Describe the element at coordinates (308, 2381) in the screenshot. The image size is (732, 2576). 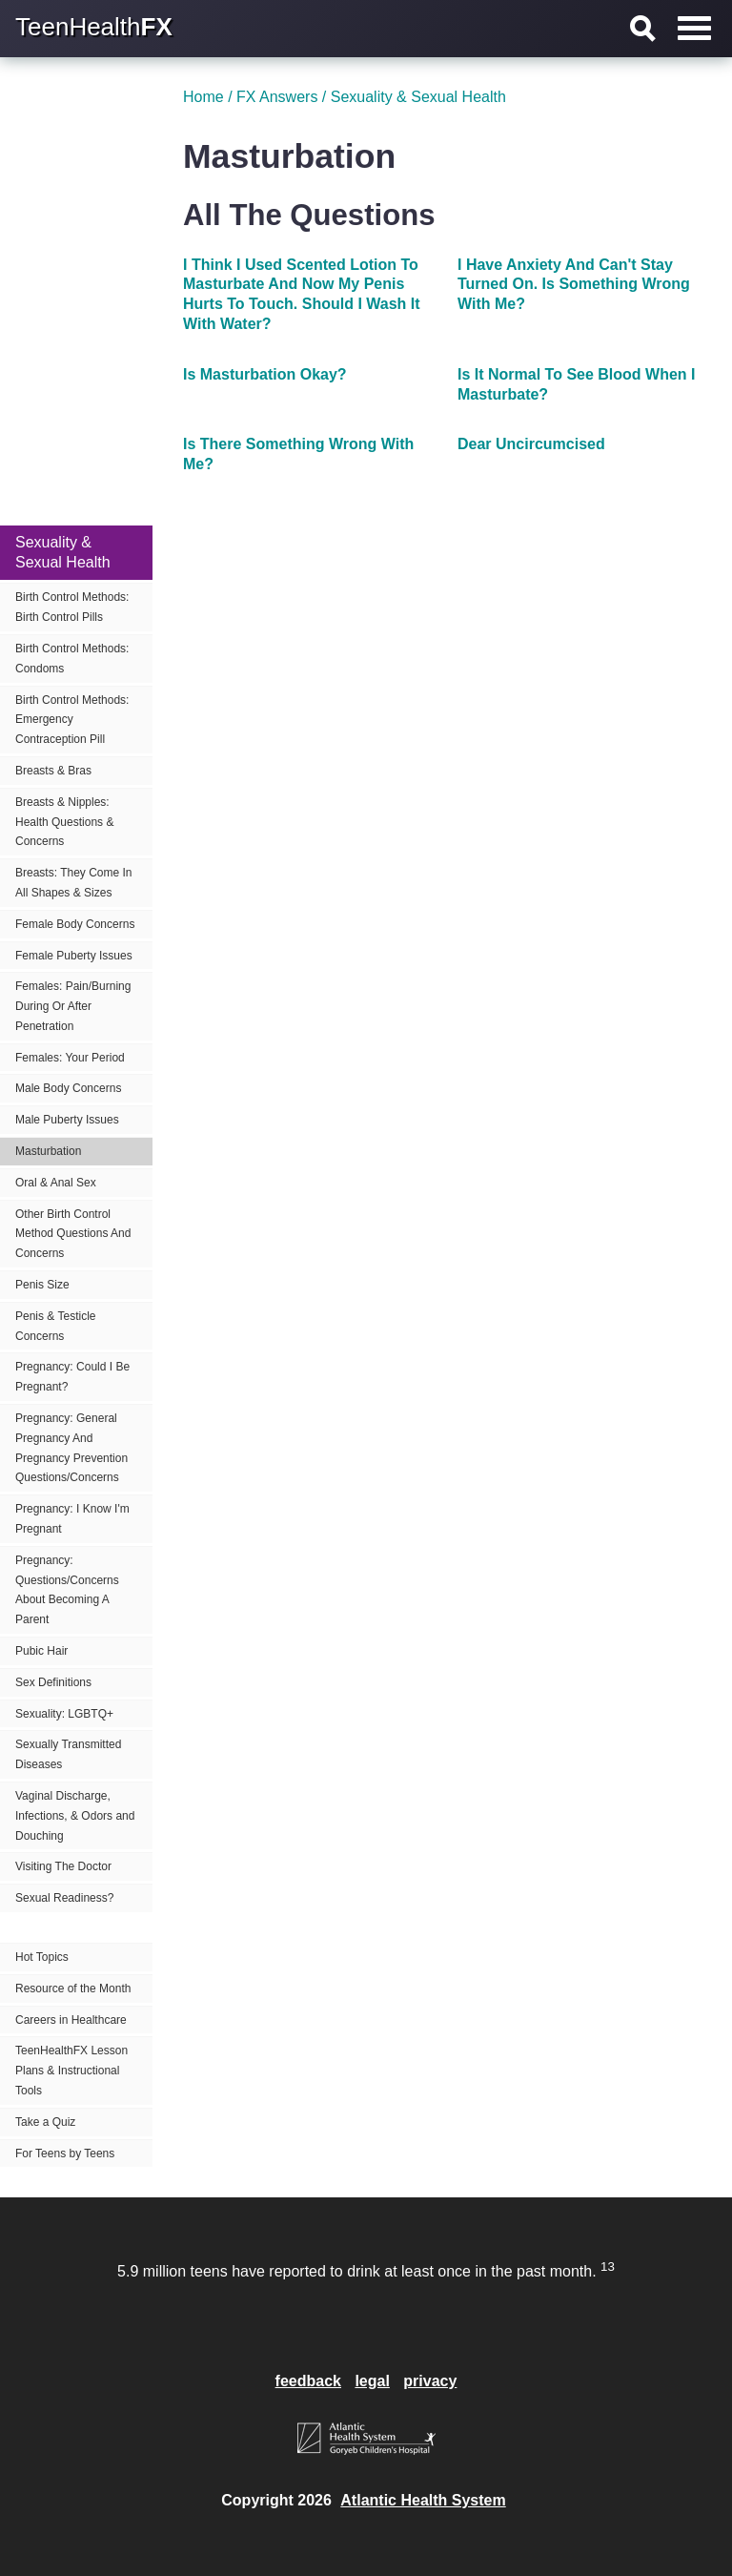
I see `feedback` at that location.